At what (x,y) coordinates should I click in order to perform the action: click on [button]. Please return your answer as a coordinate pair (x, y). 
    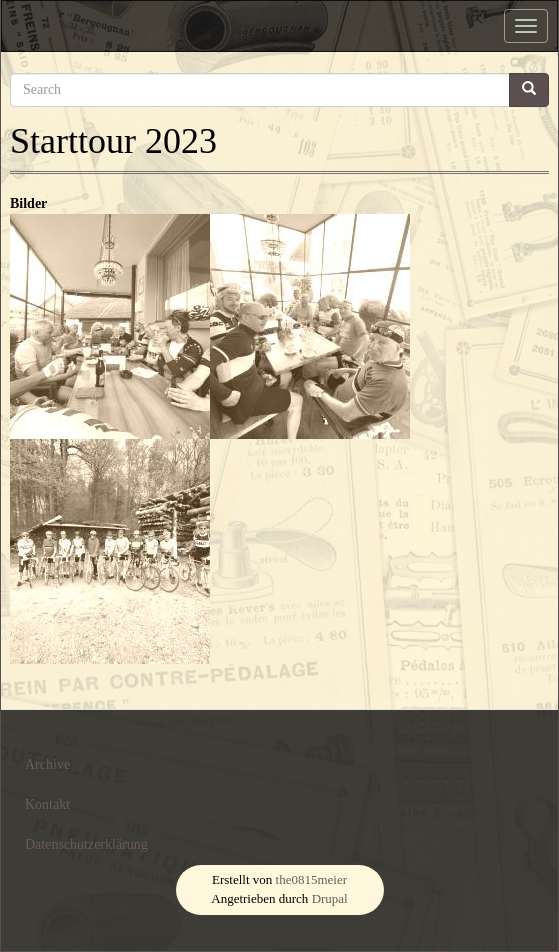
    Looking at the image, I should click on (110, 326).